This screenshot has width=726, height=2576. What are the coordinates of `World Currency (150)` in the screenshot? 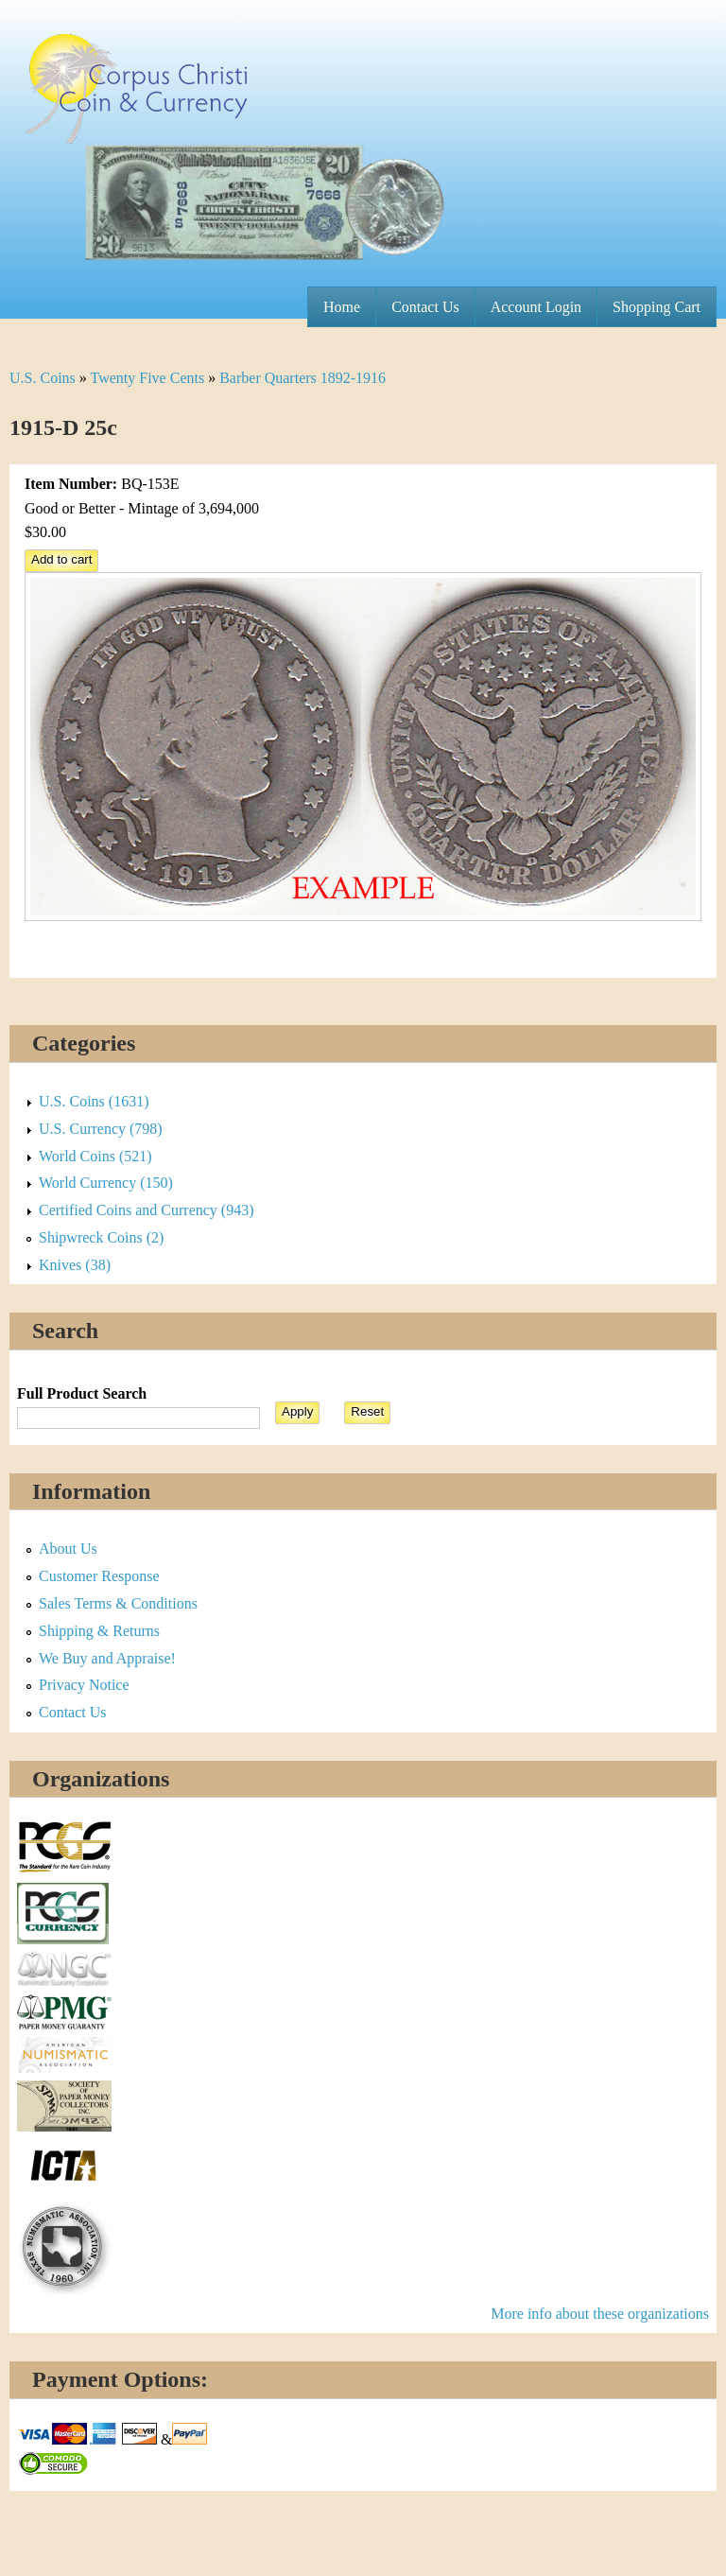 It's located at (106, 1183).